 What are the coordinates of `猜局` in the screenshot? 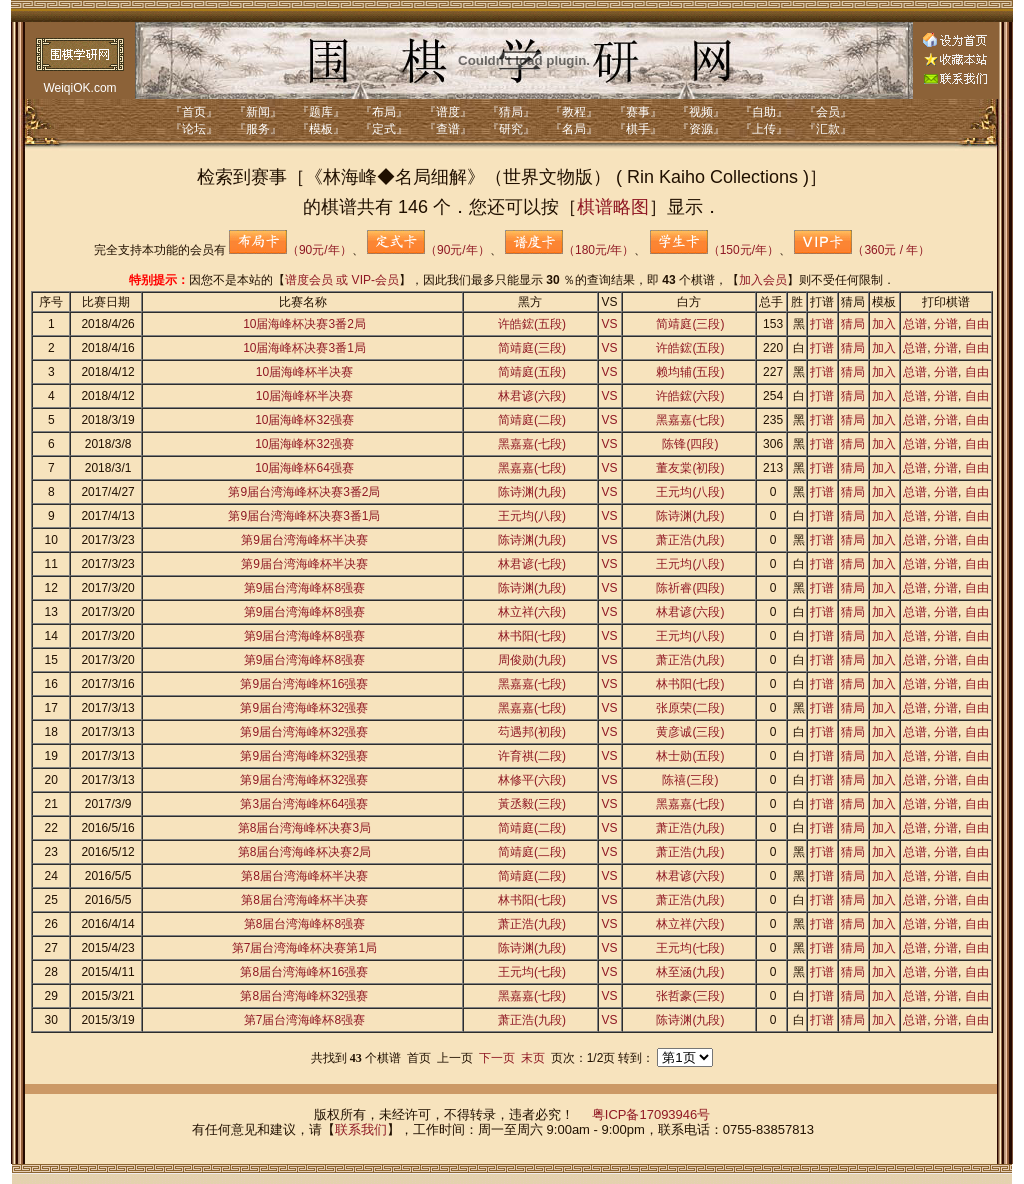 It's located at (853, 324).